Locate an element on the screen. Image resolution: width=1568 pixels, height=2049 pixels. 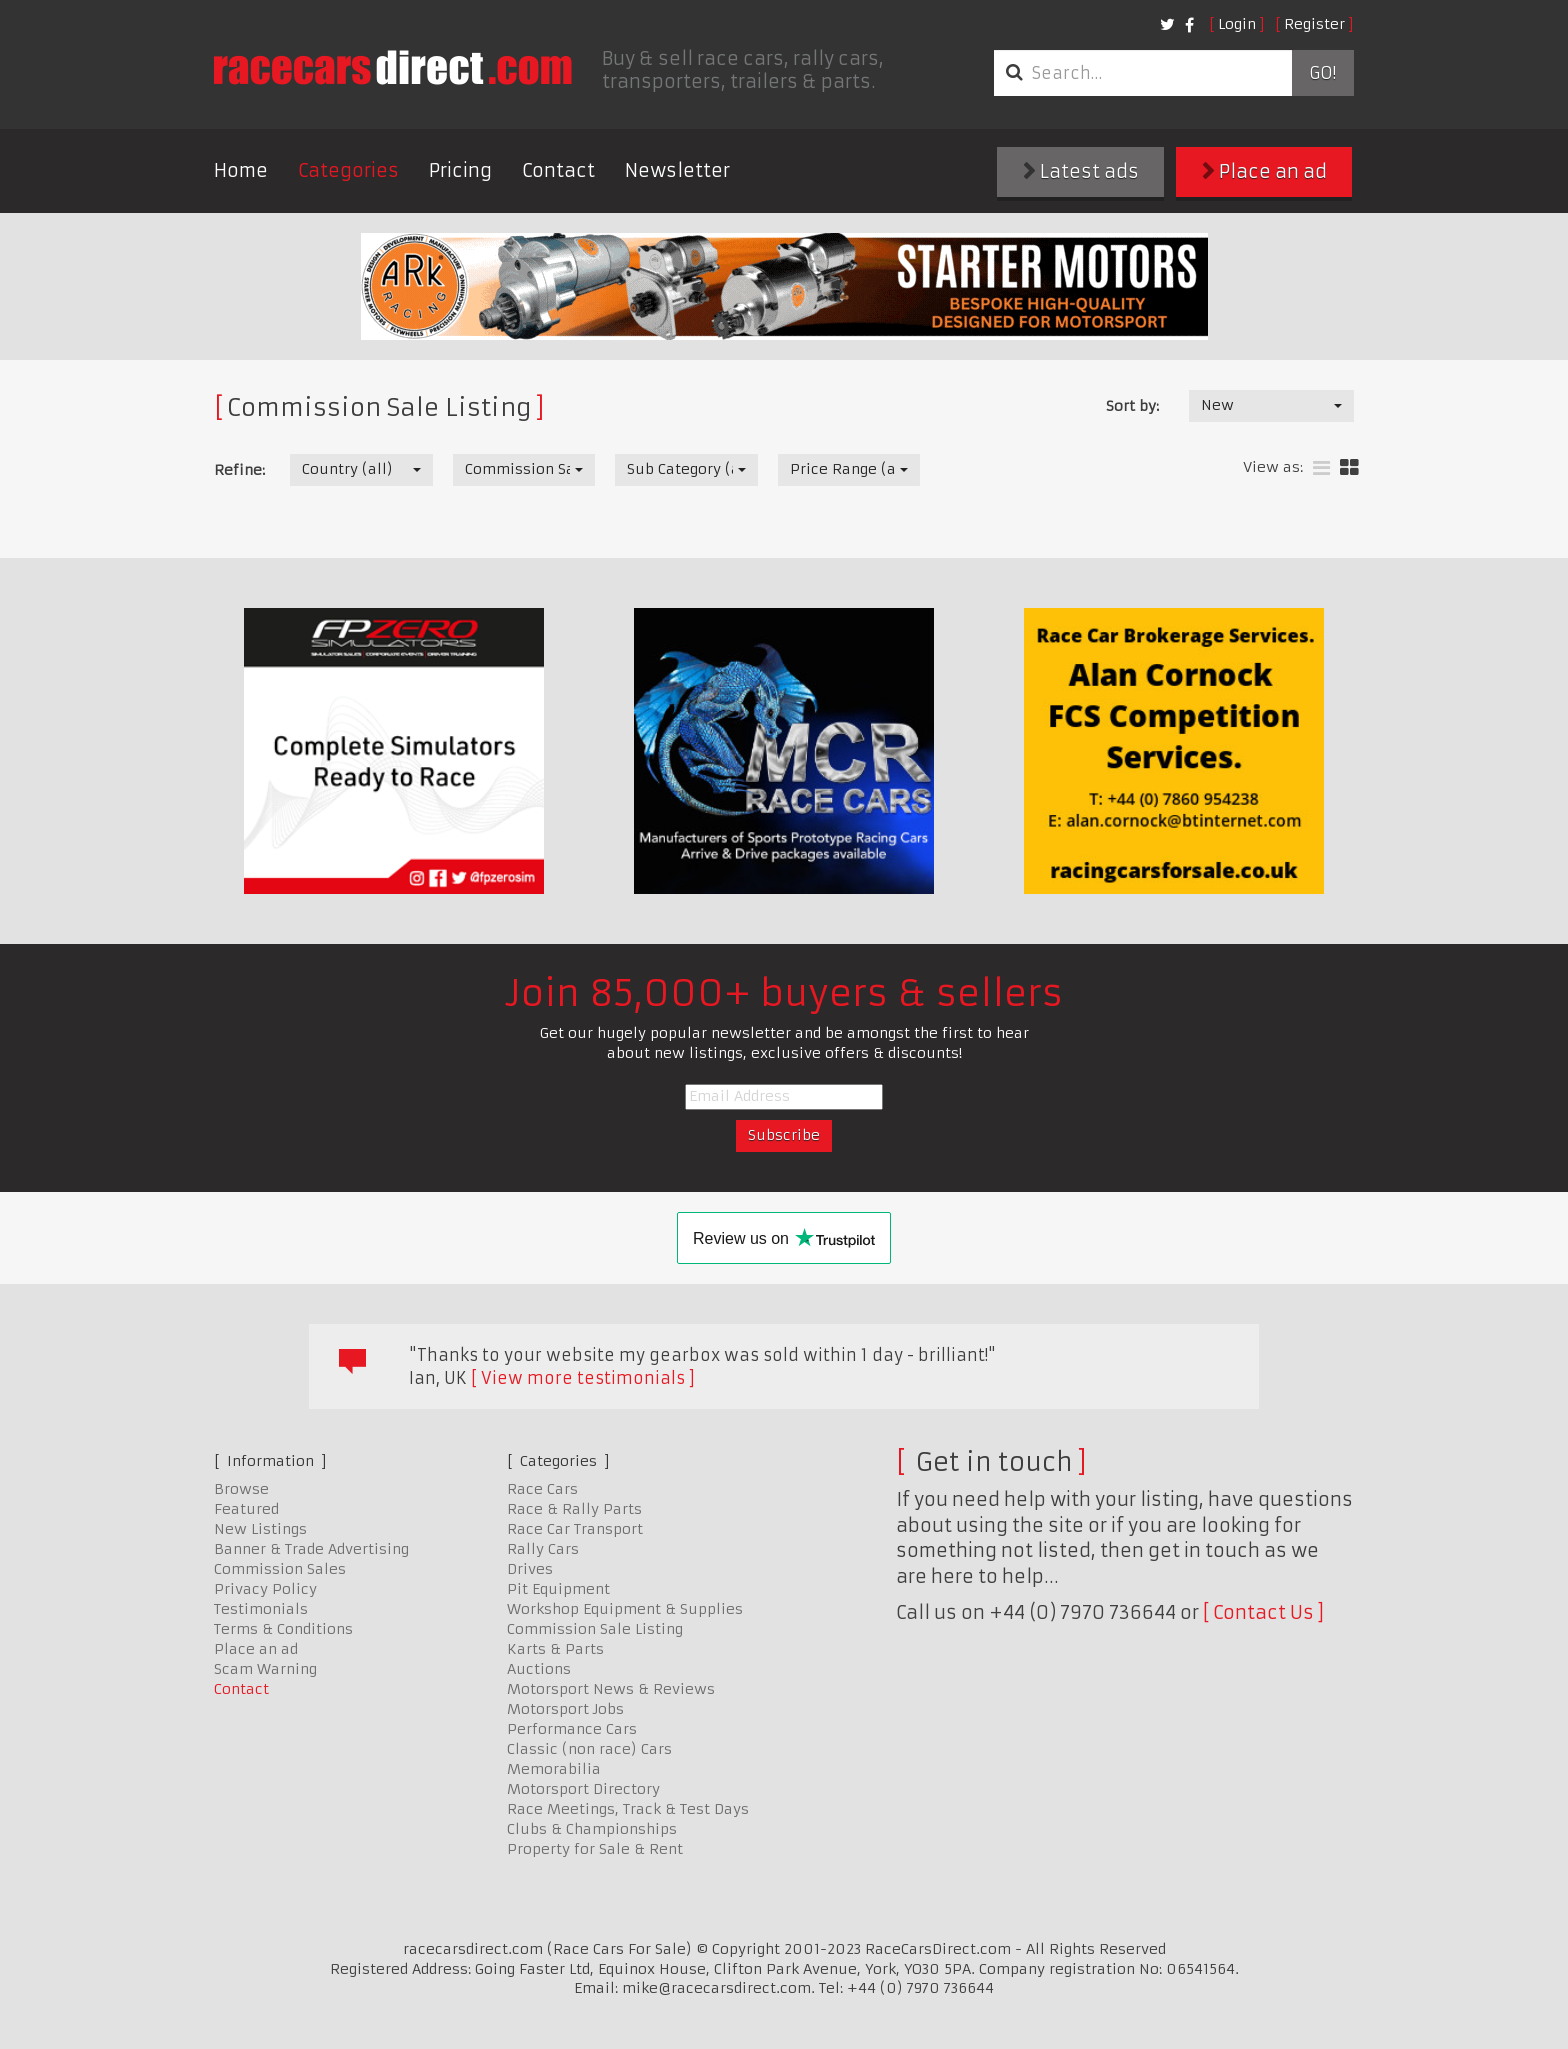
Refine: is located at coordinates (239, 470).